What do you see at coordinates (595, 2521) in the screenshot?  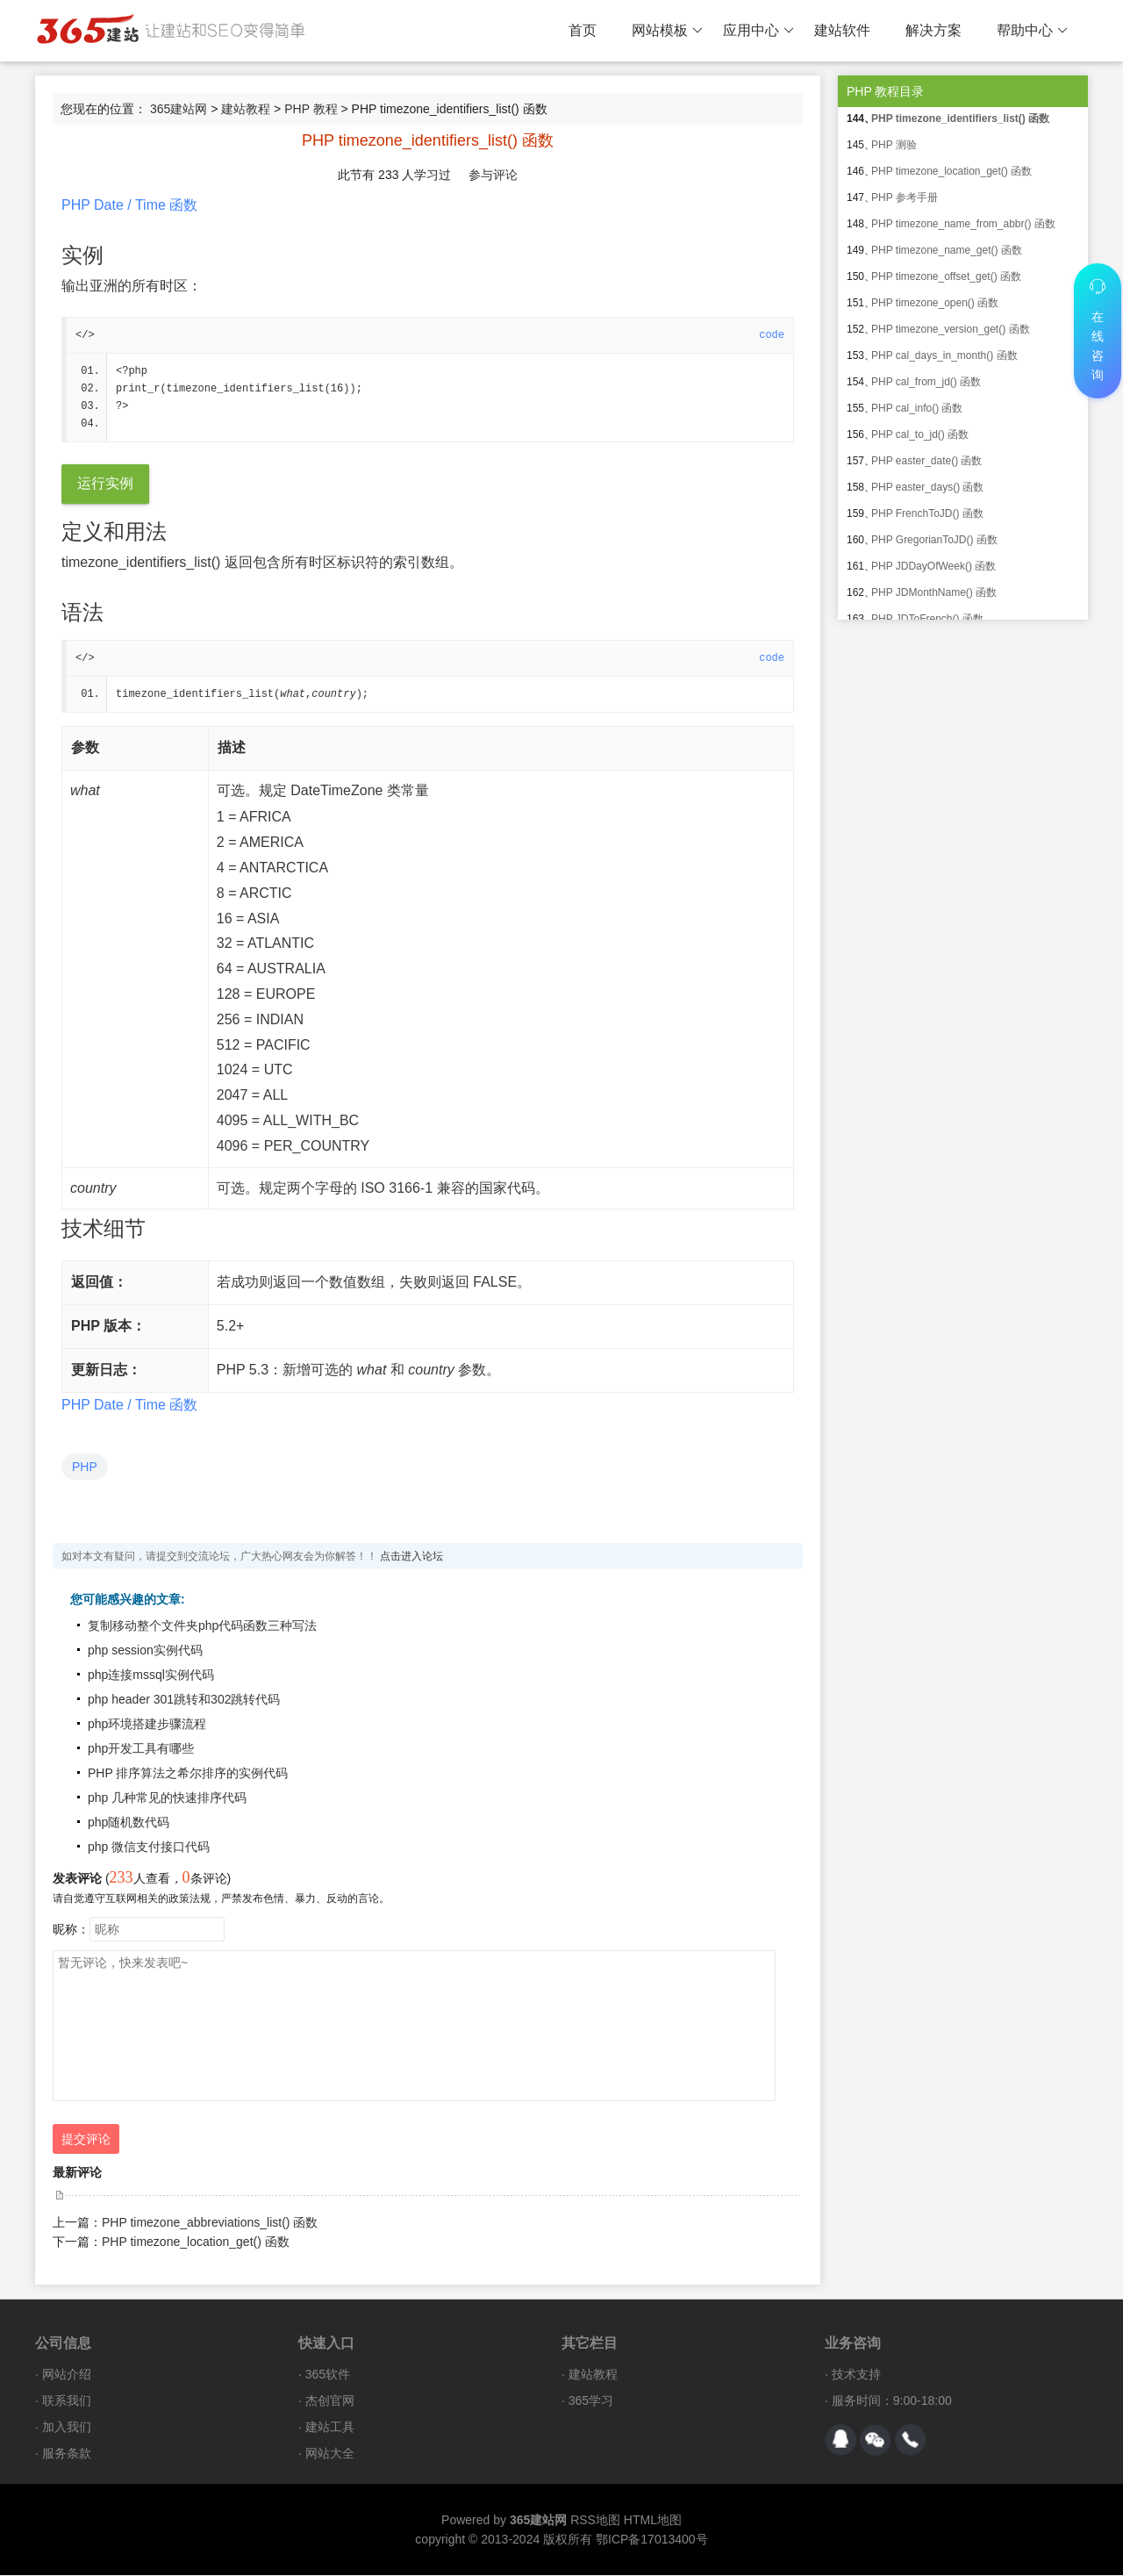 I see `RSS地图` at bounding box center [595, 2521].